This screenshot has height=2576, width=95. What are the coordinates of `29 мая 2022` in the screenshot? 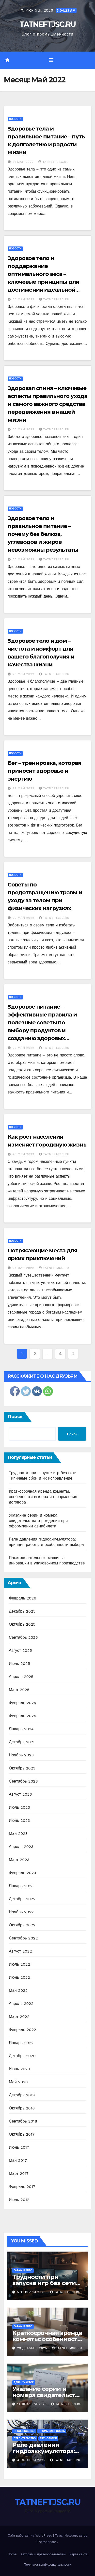 It's located at (24, 674).